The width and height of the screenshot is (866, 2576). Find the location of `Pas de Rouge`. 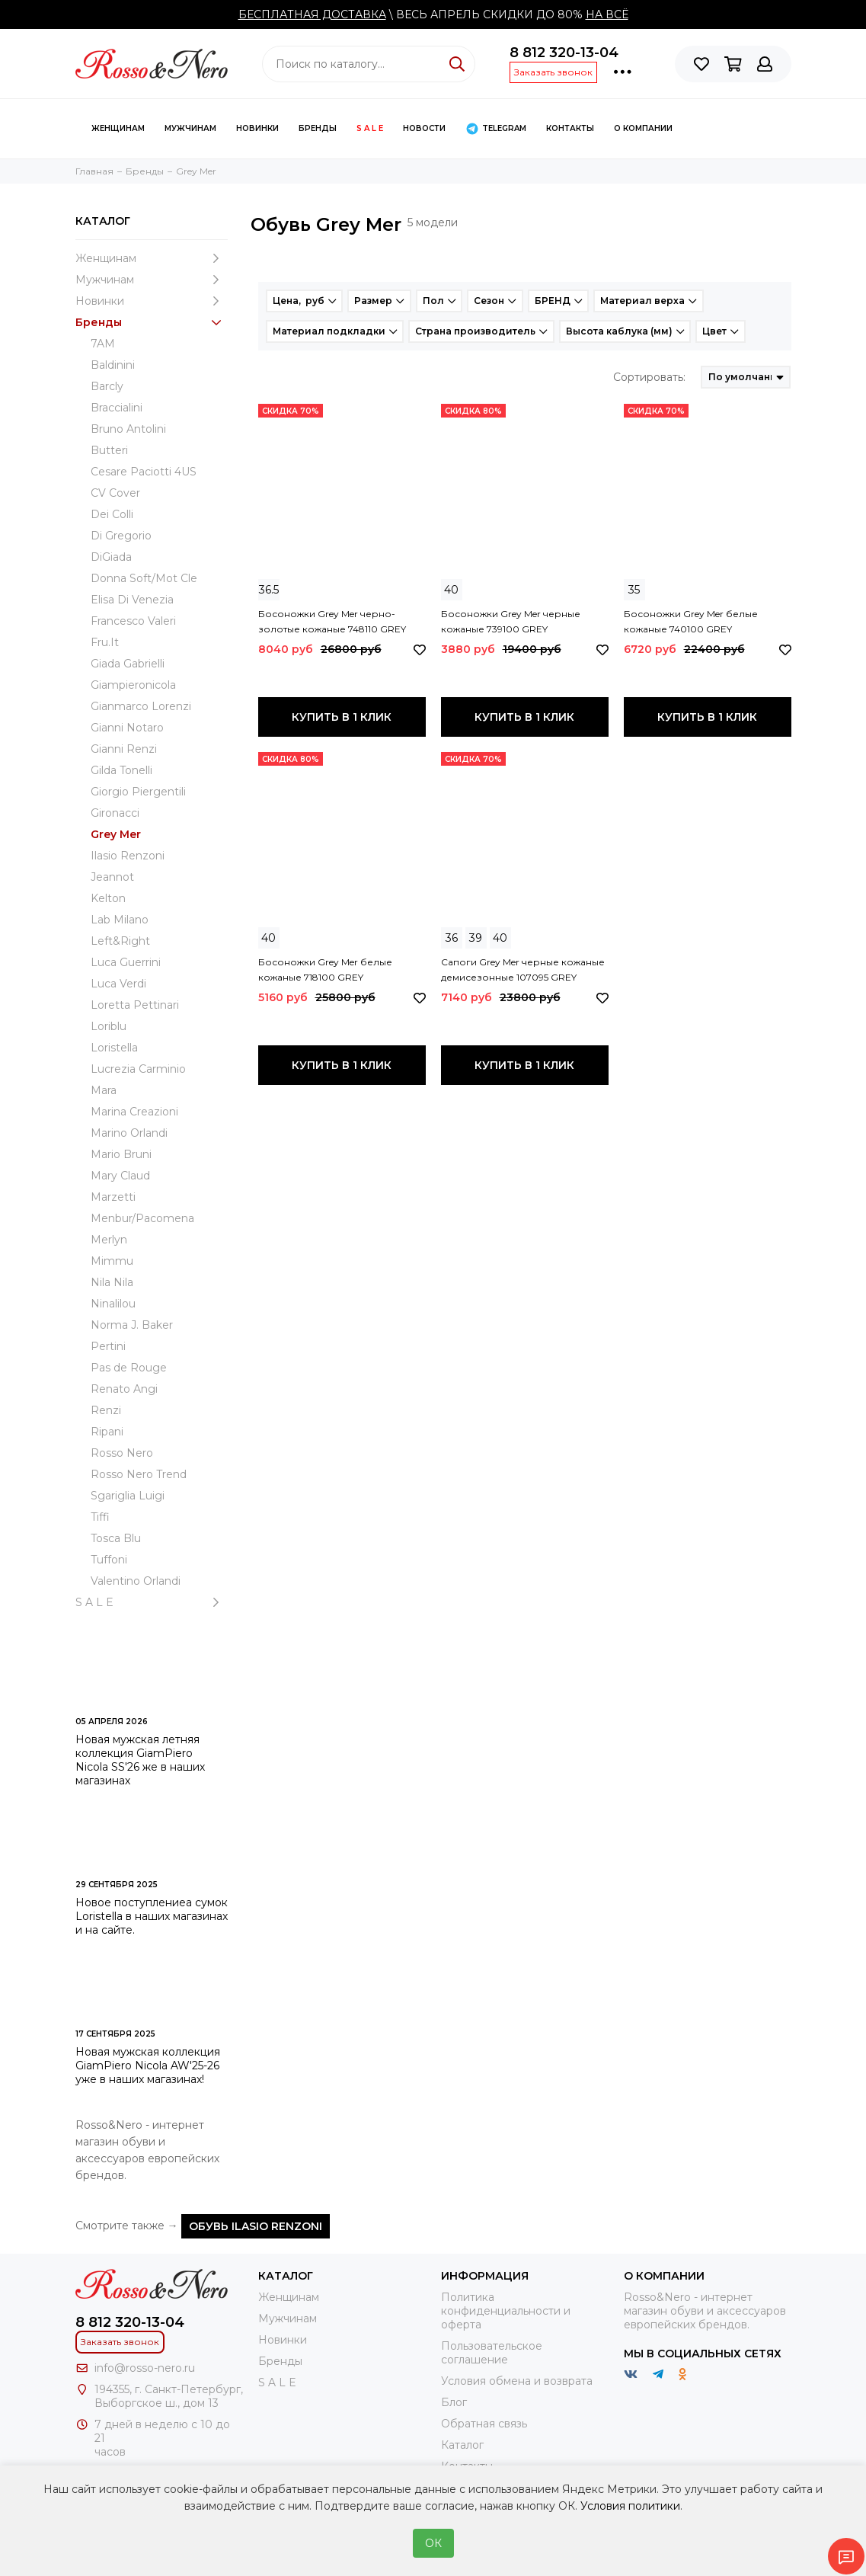

Pas de Rouge is located at coordinates (129, 1367).